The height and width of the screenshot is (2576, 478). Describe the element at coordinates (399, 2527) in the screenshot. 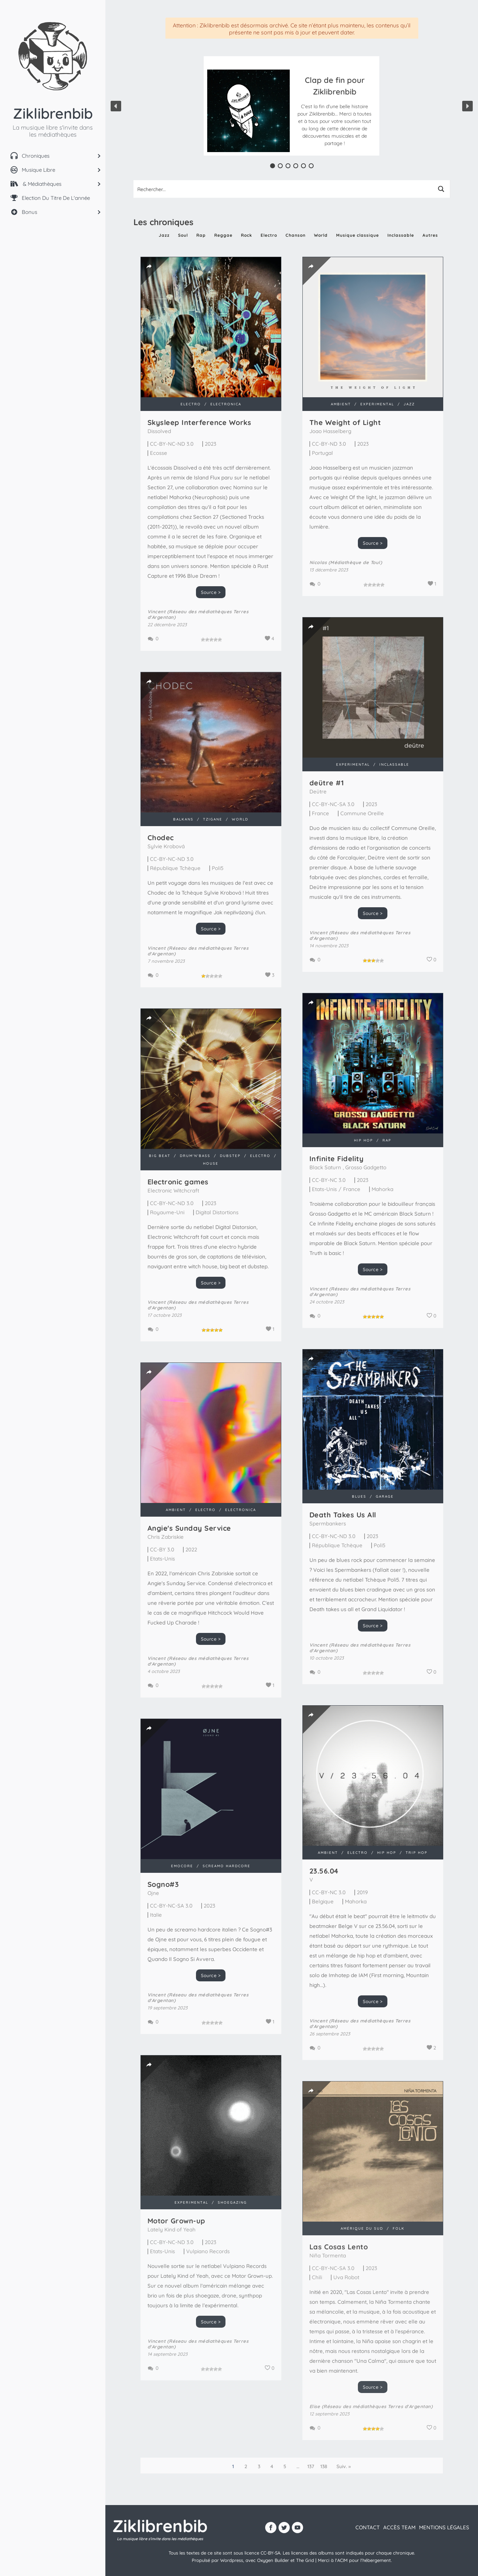

I see `Accès team` at that location.